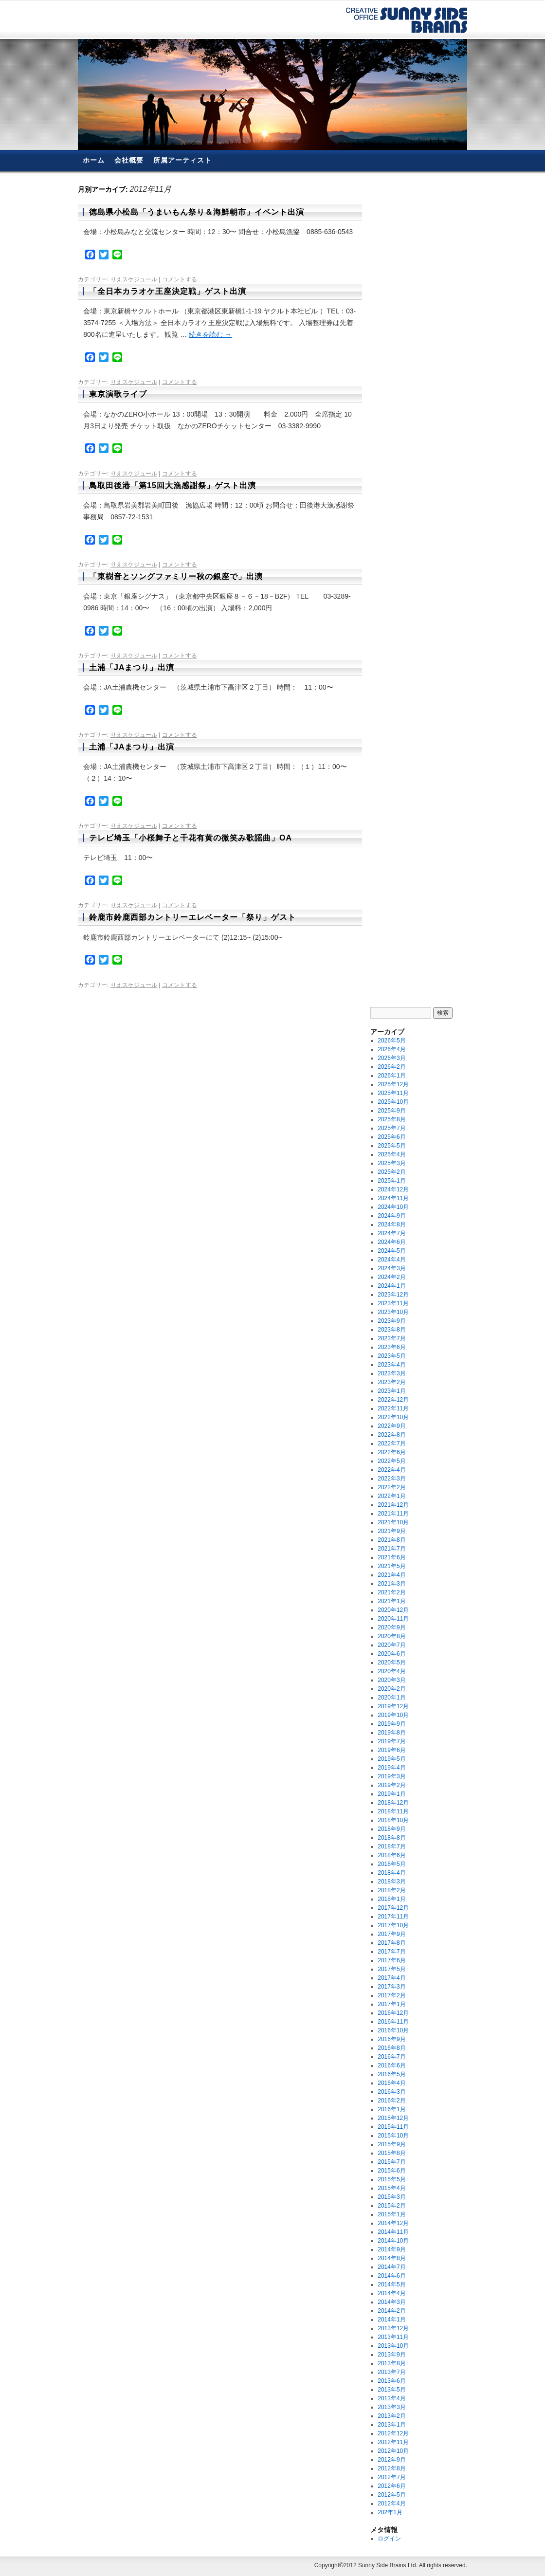  I want to click on 2013年3月, so click(391, 2407).